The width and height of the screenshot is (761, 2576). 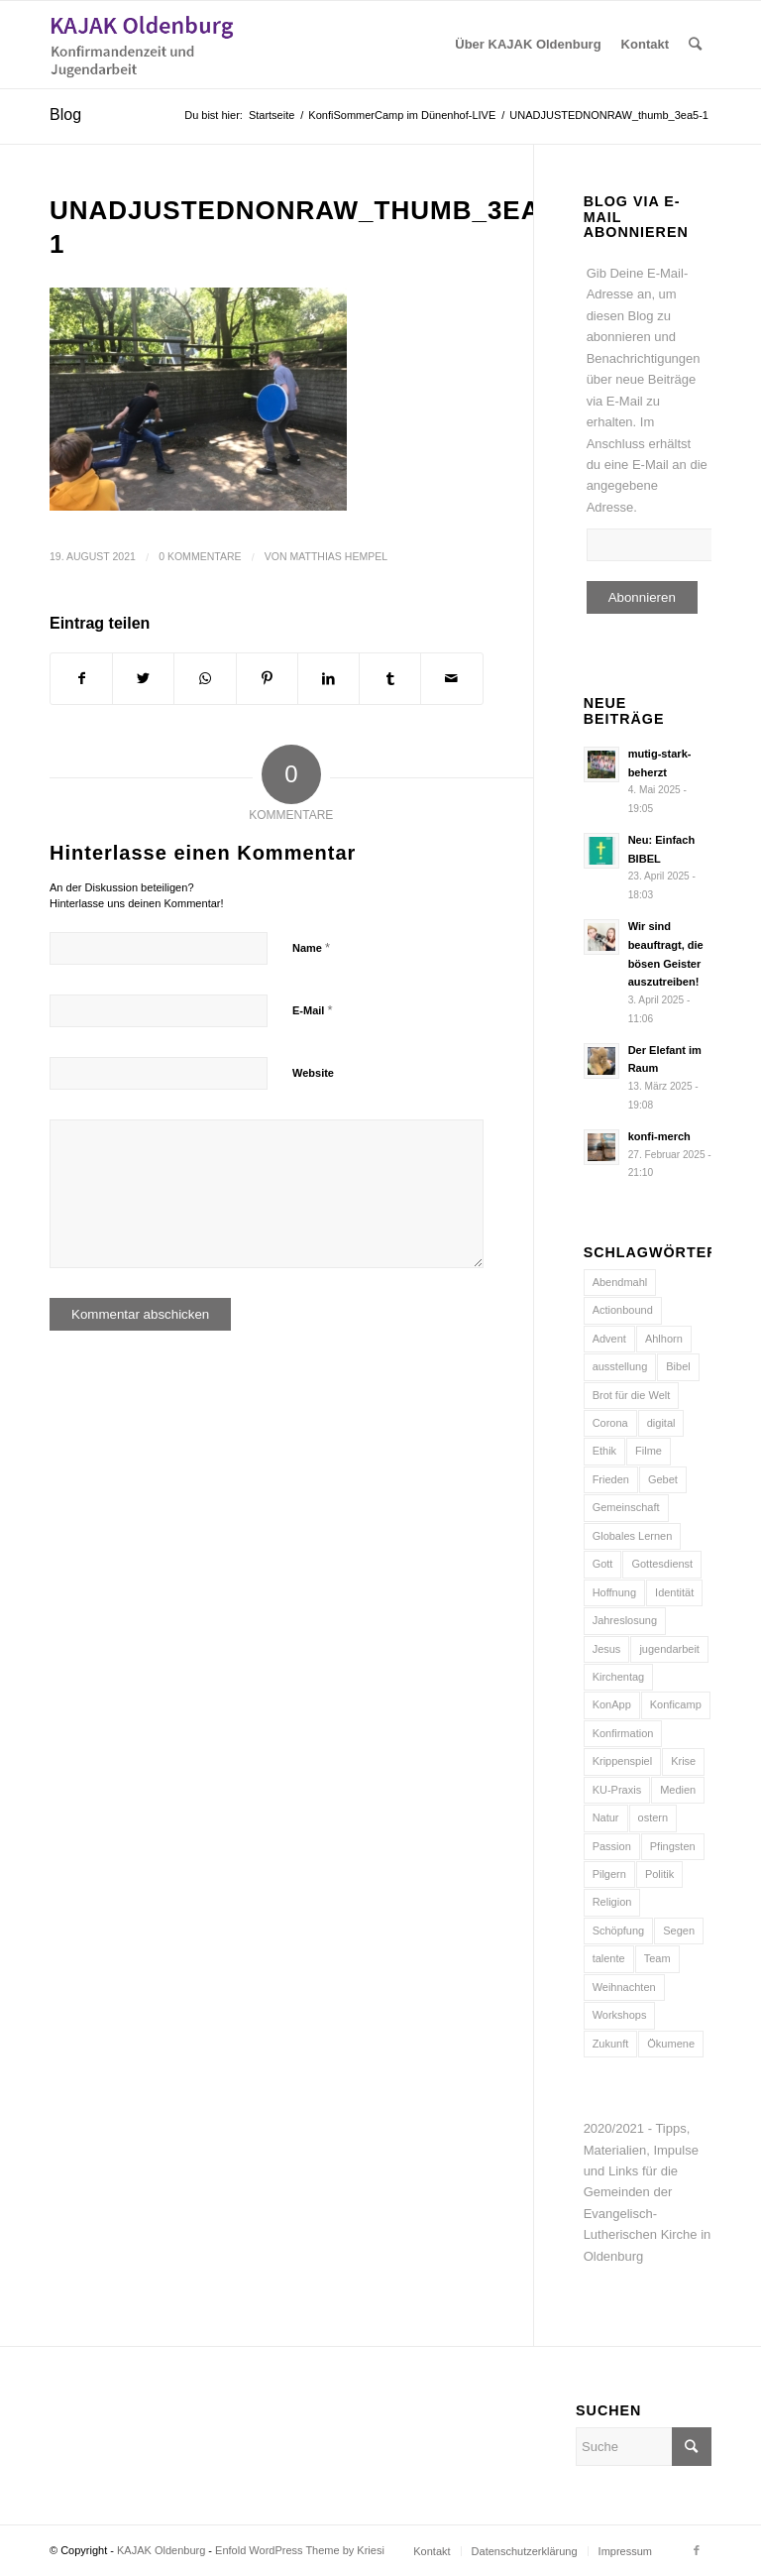 What do you see at coordinates (328, 678) in the screenshot?
I see `[Teilen auf LinkedIn]` at bounding box center [328, 678].